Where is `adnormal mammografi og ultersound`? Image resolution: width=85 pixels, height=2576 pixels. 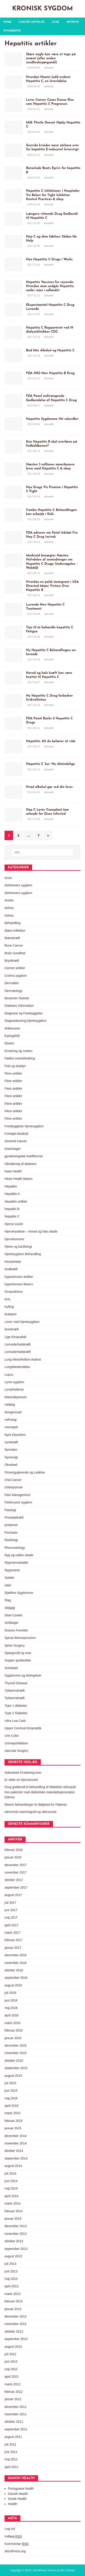
adnormal mammografi og ultersound is located at coordinates (30, 1812).